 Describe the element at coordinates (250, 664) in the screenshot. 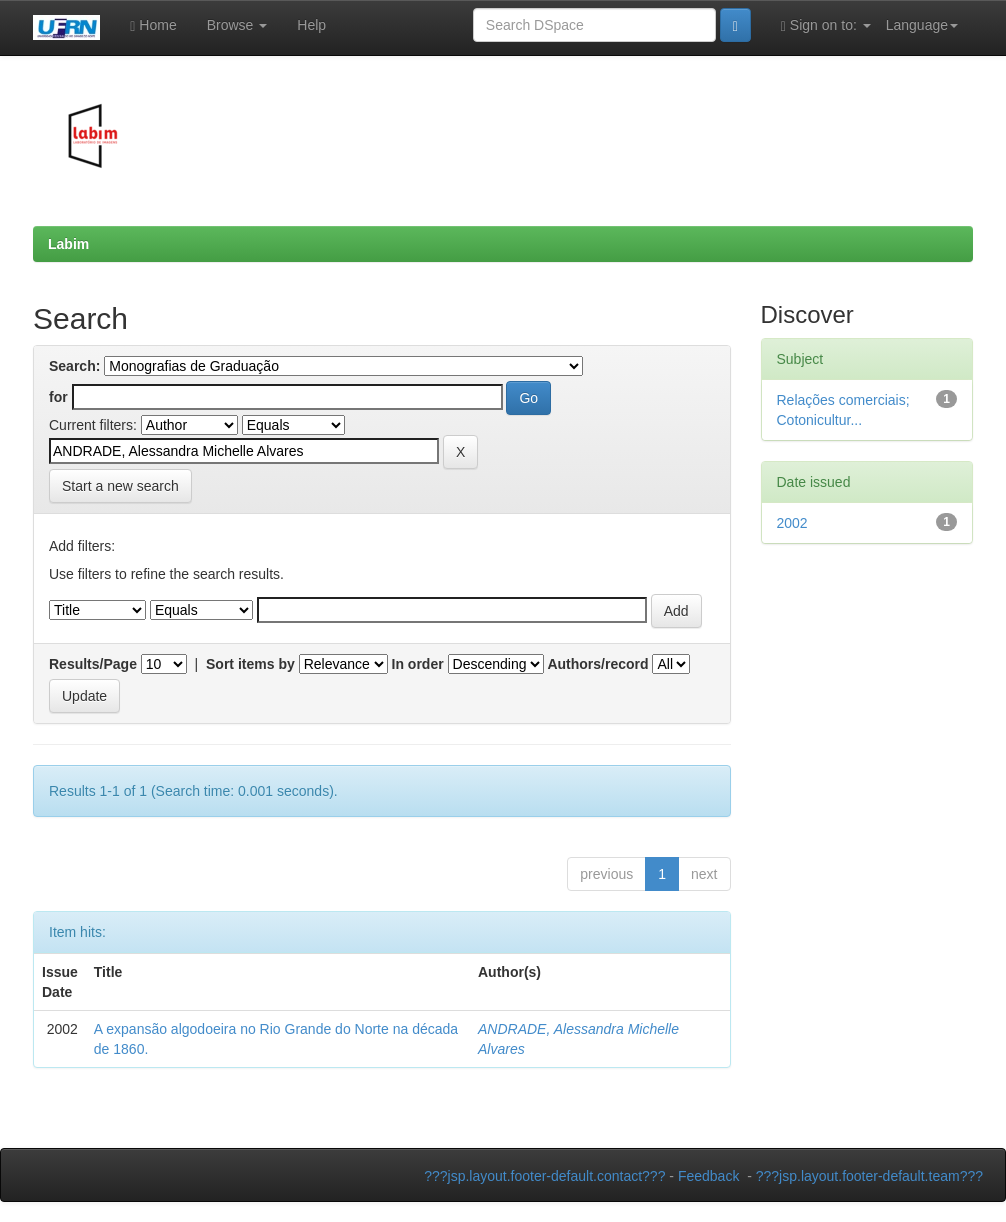

I see `Sort items by` at that location.